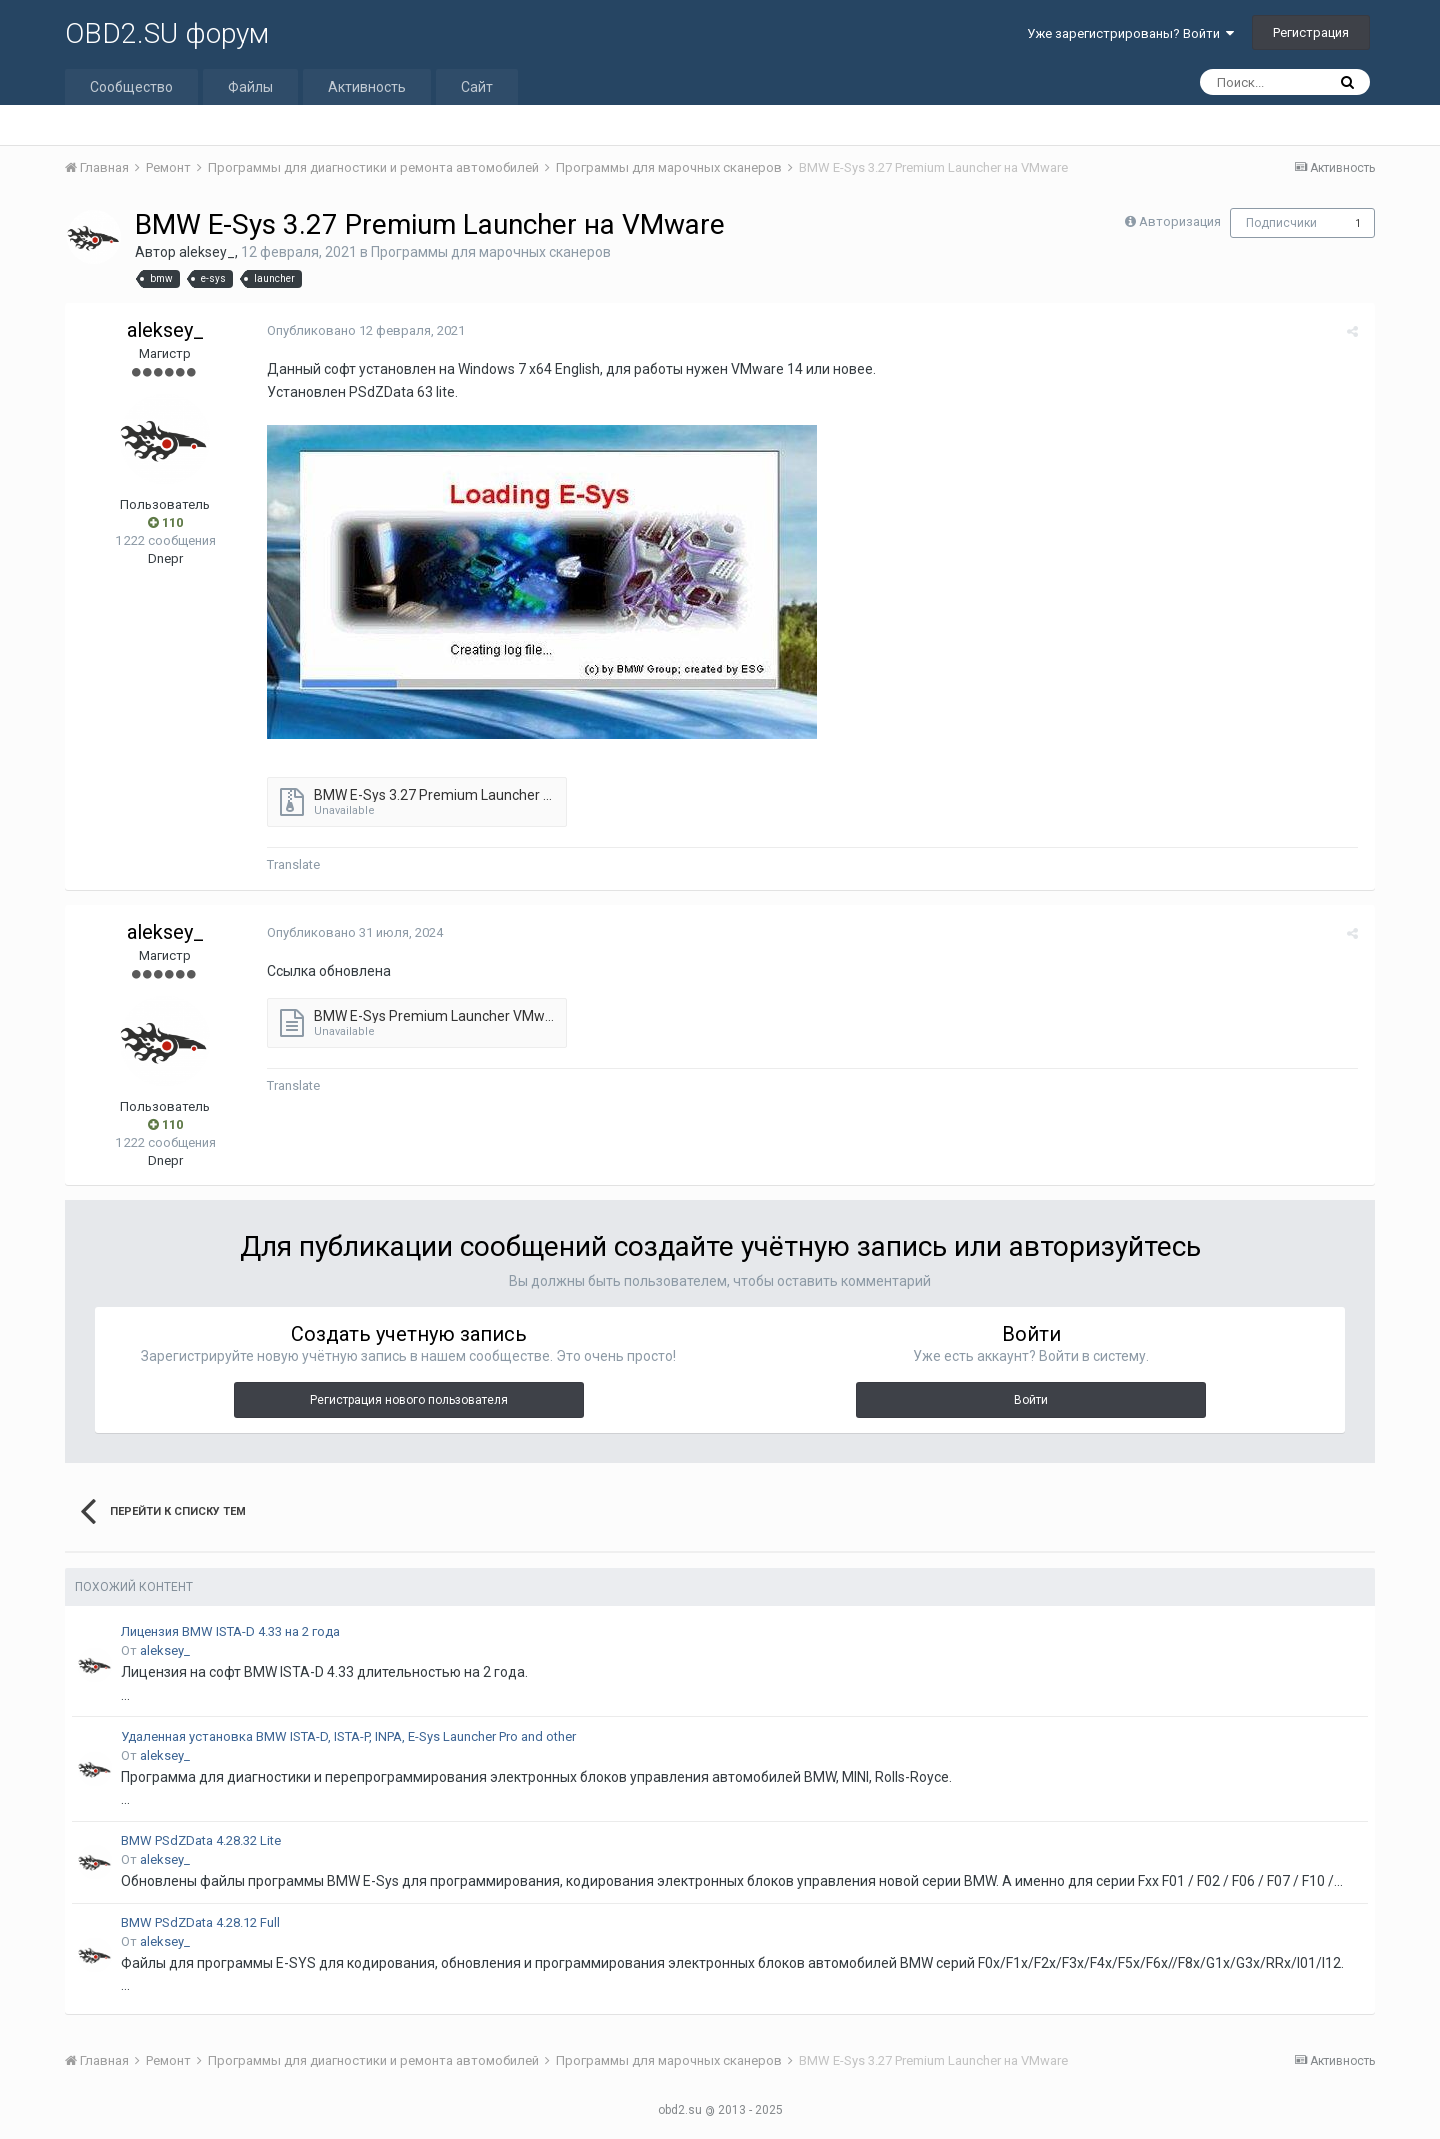  I want to click on Сообщество, so click(131, 87).